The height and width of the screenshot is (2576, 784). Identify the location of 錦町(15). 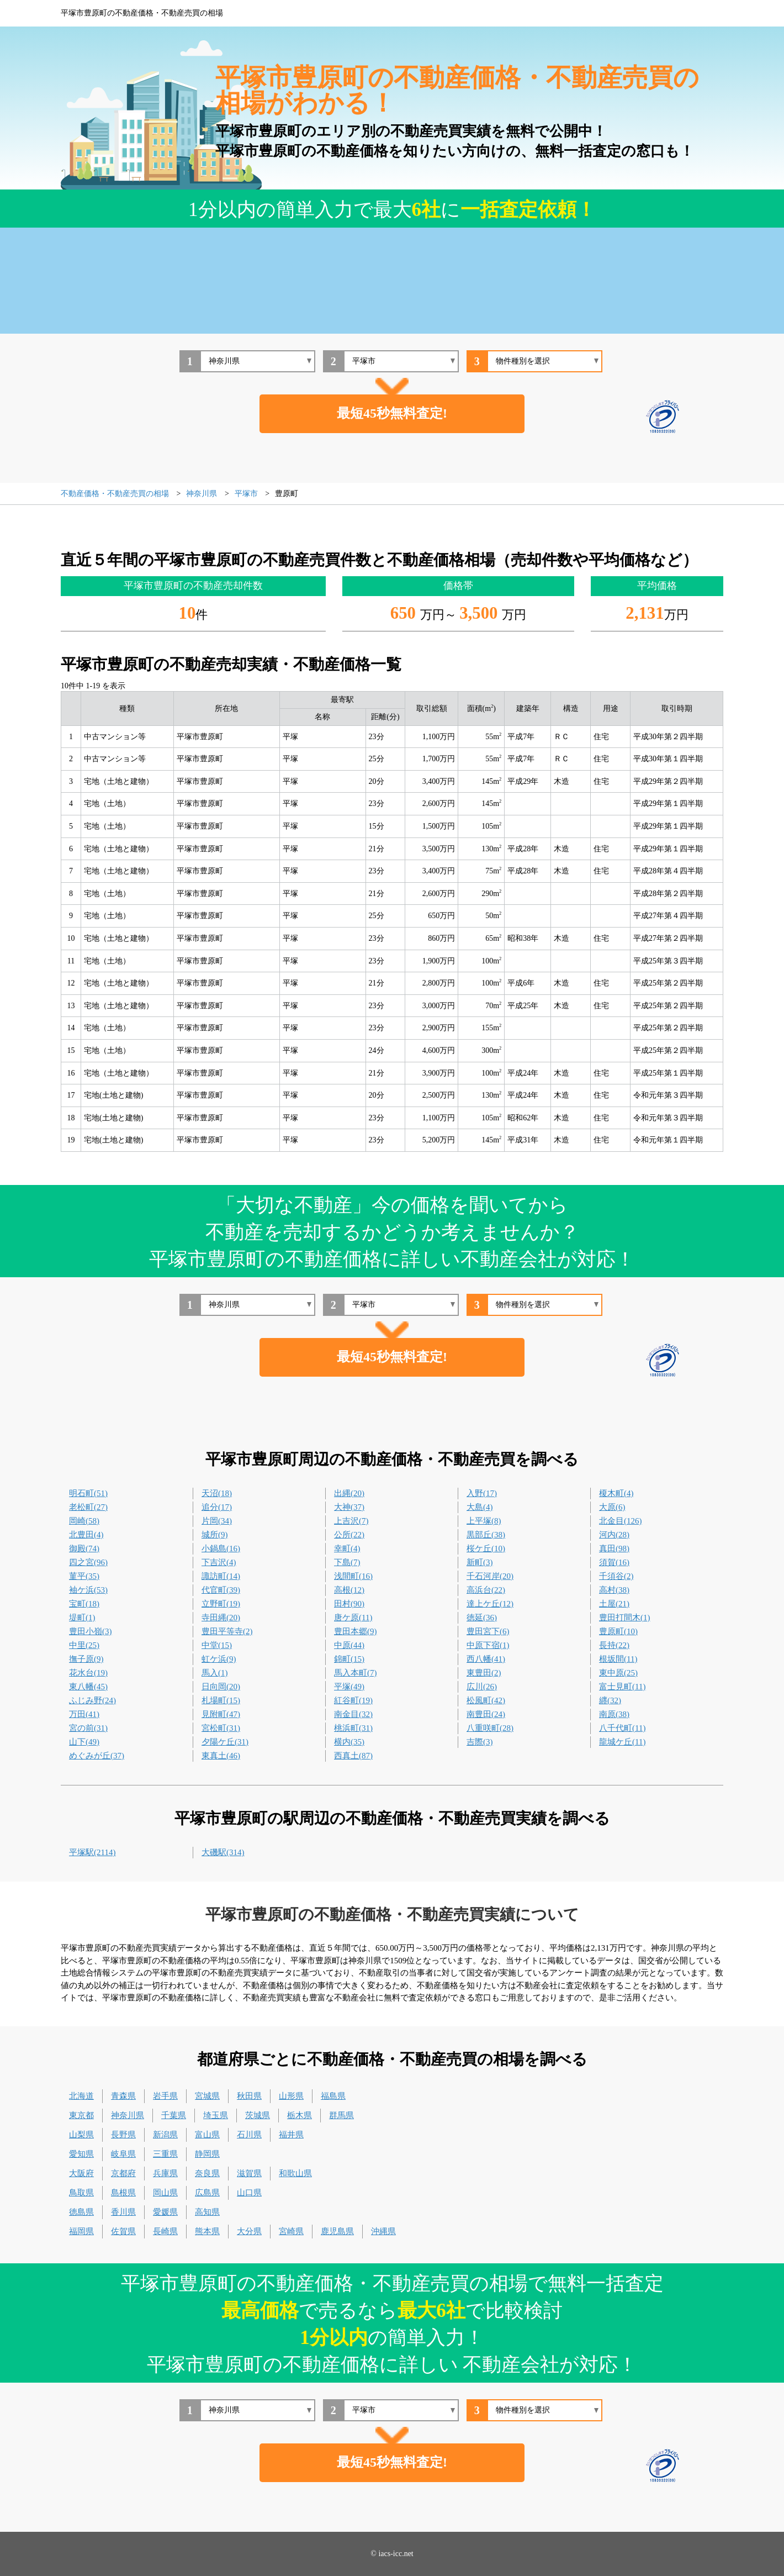
(349, 1659).